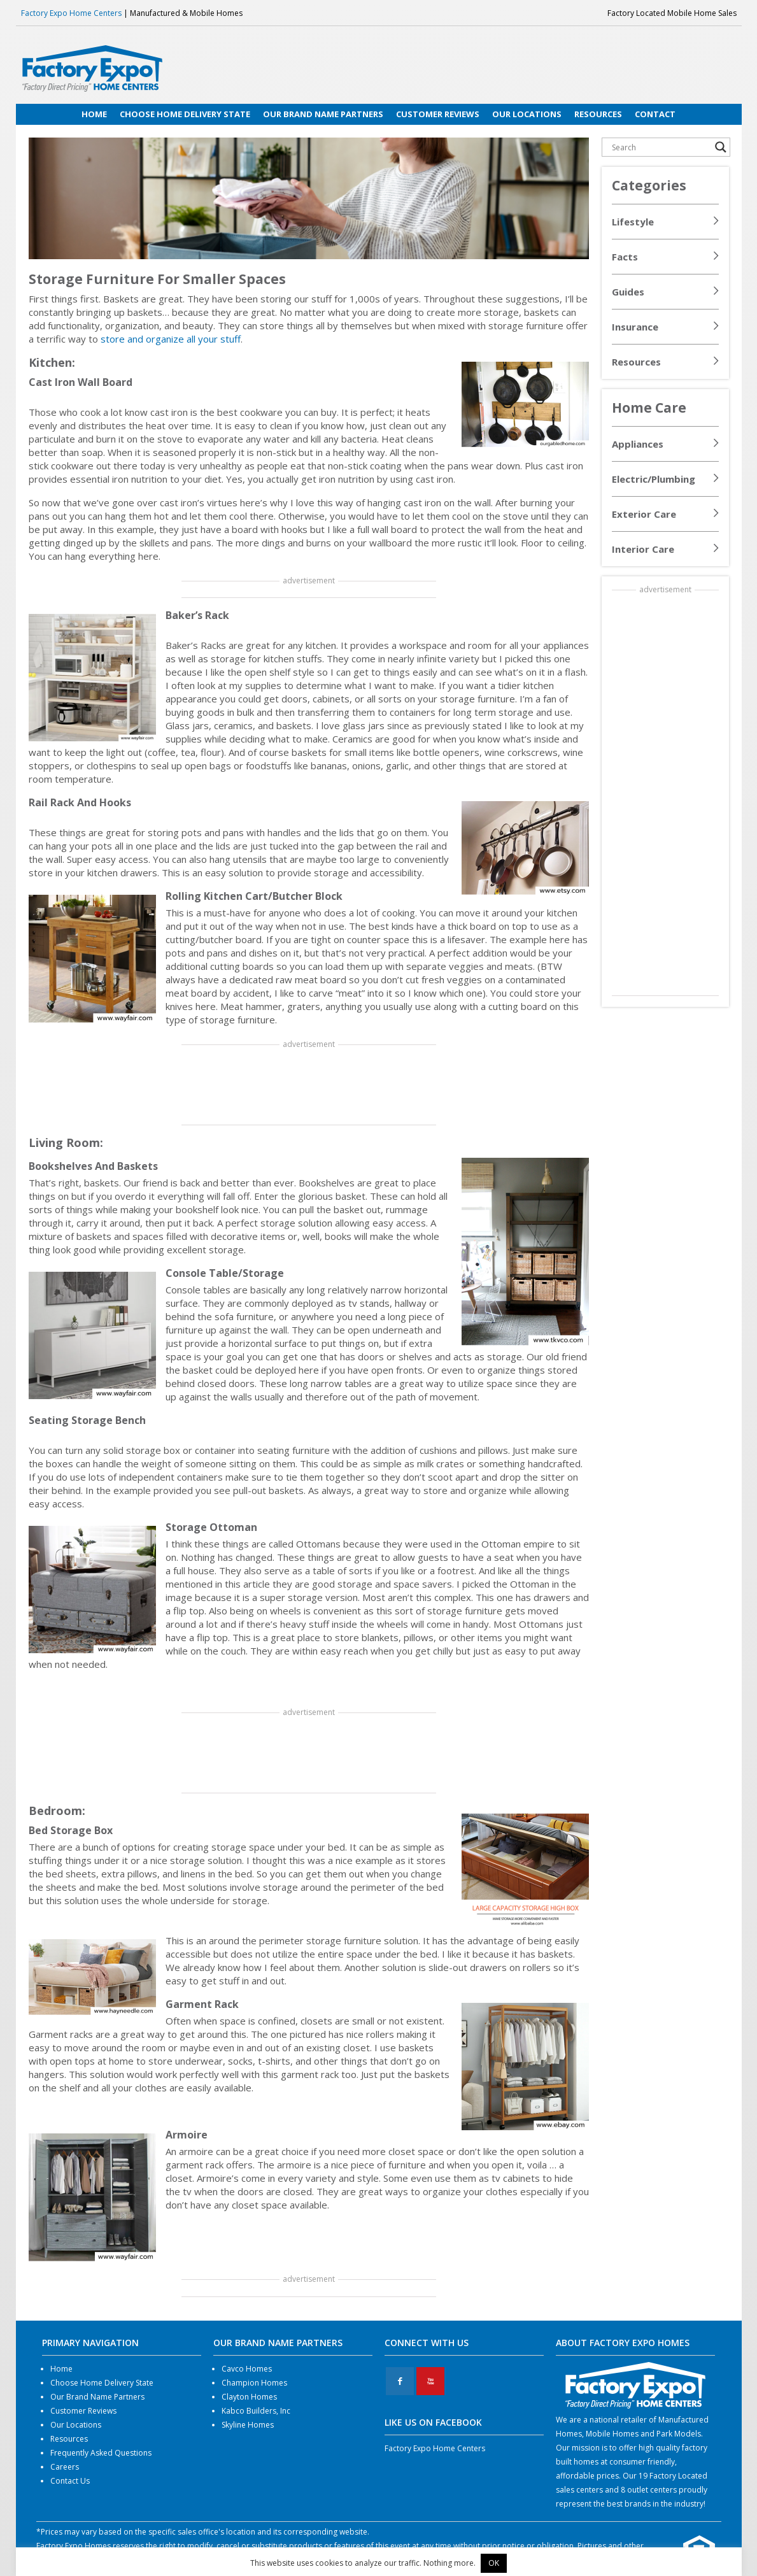  What do you see at coordinates (75, 2424) in the screenshot?
I see `Our Locations` at bounding box center [75, 2424].